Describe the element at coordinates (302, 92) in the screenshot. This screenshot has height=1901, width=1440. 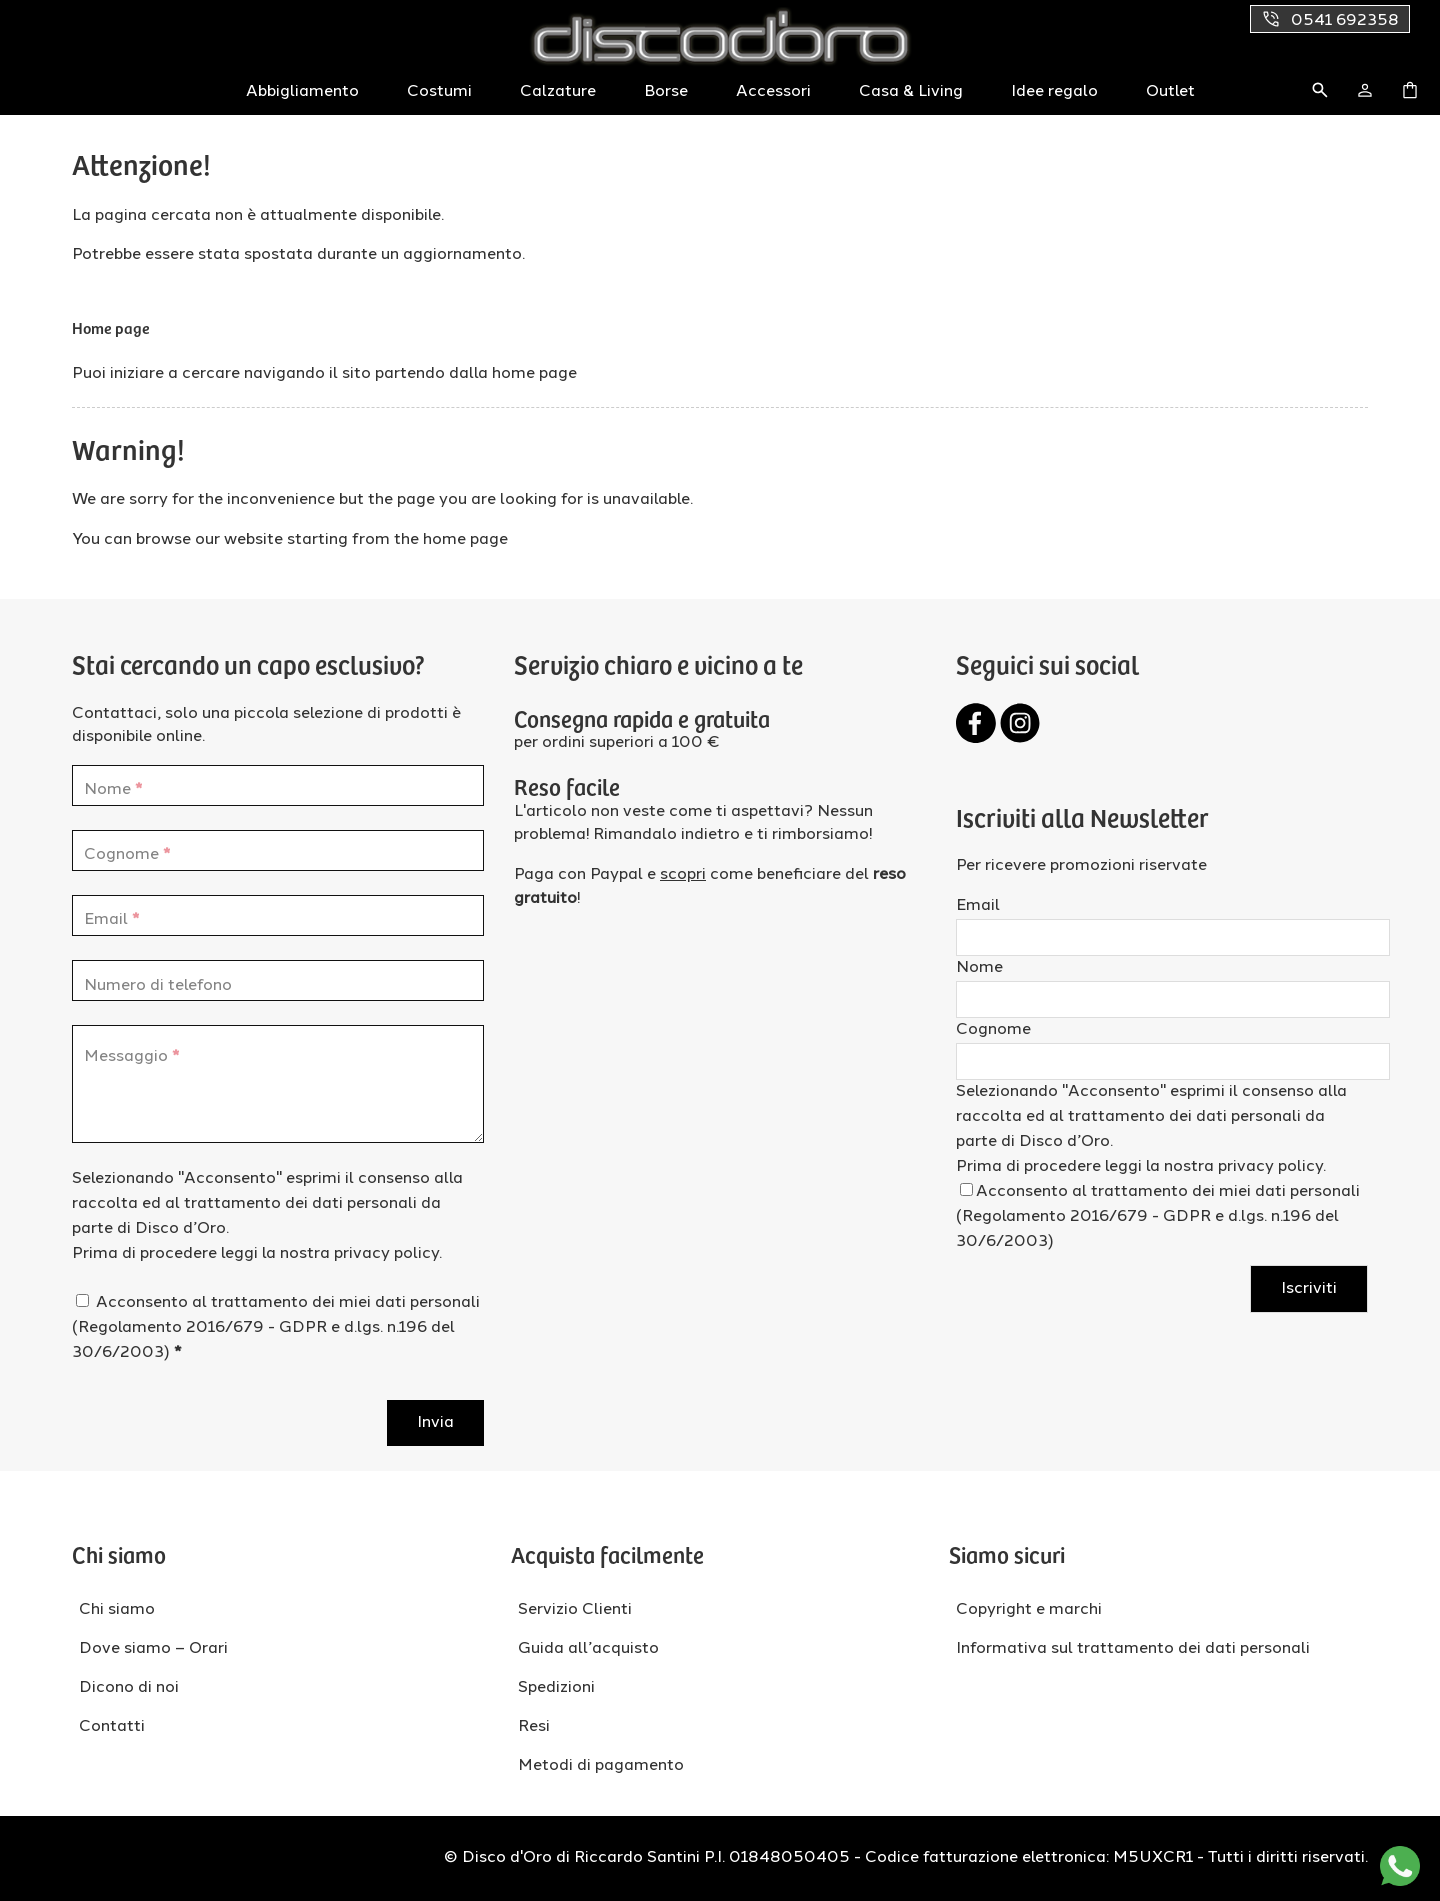
I see `Abbigliamento` at that location.